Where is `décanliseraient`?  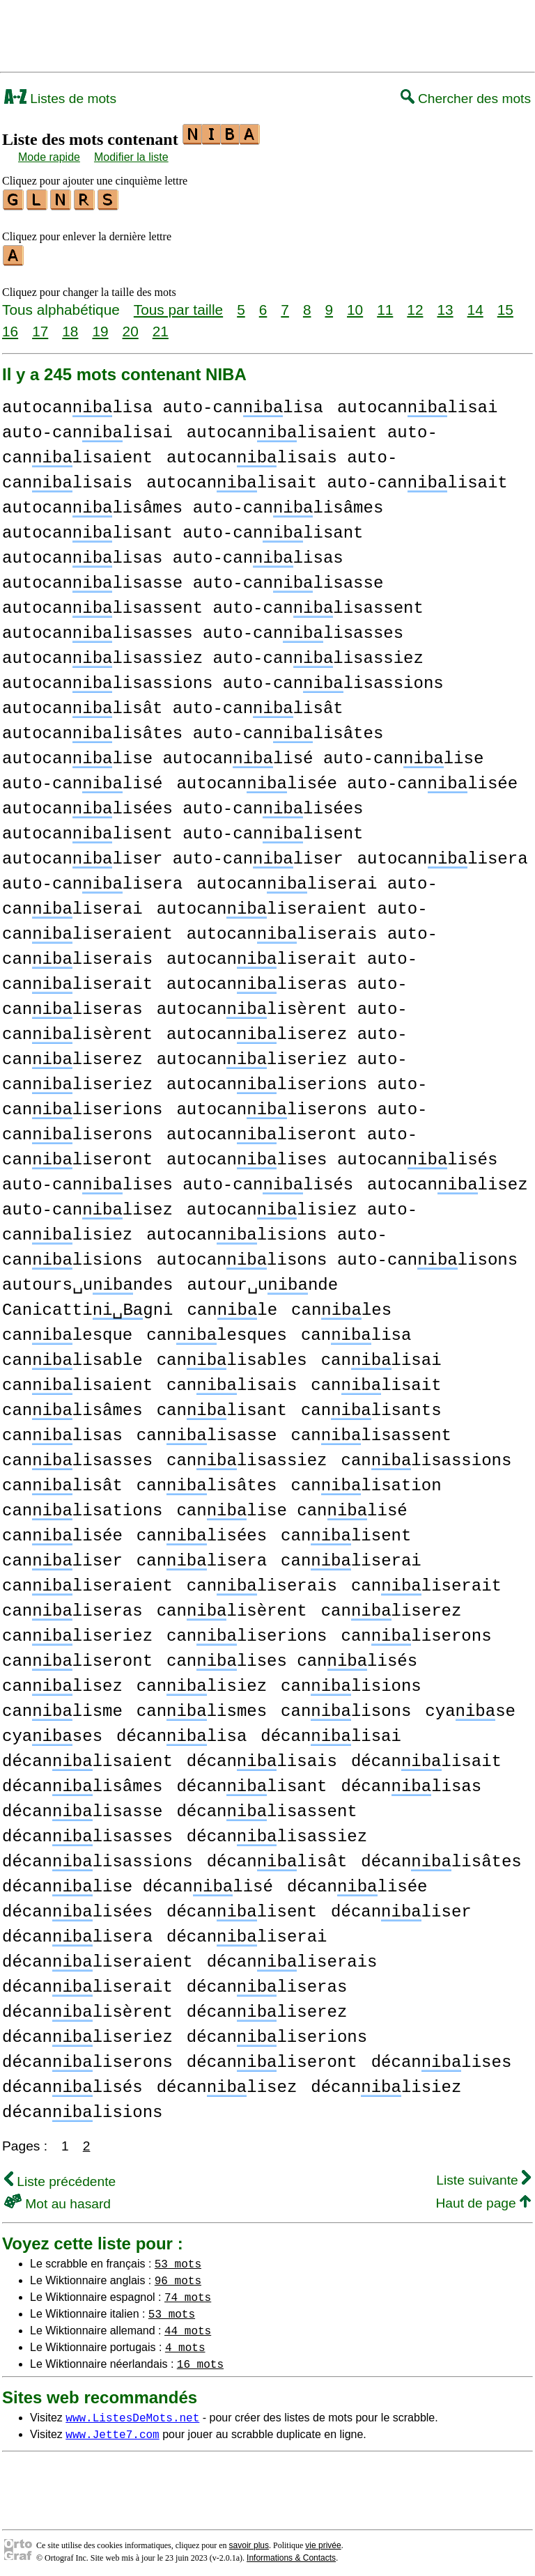 décanliseraient is located at coordinates (97, 1957).